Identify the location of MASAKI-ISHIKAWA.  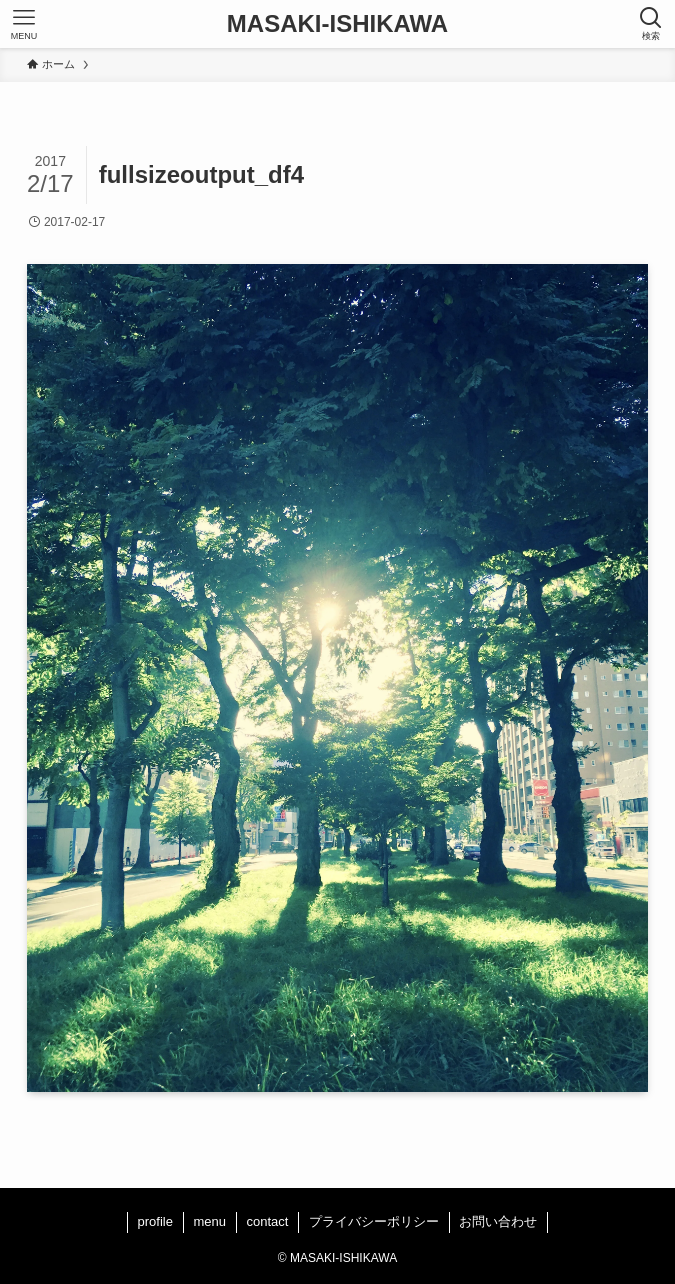
(337, 24).